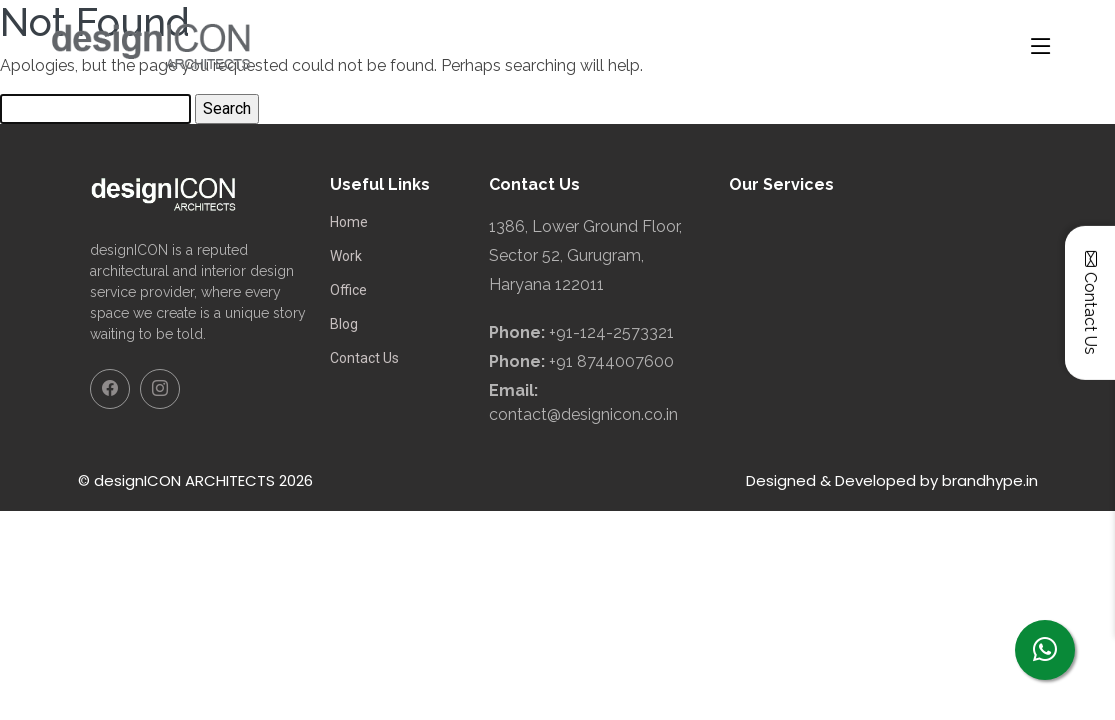  Describe the element at coordinates (990, 480) in the screenshot. I see `brandhype.in` at that location.